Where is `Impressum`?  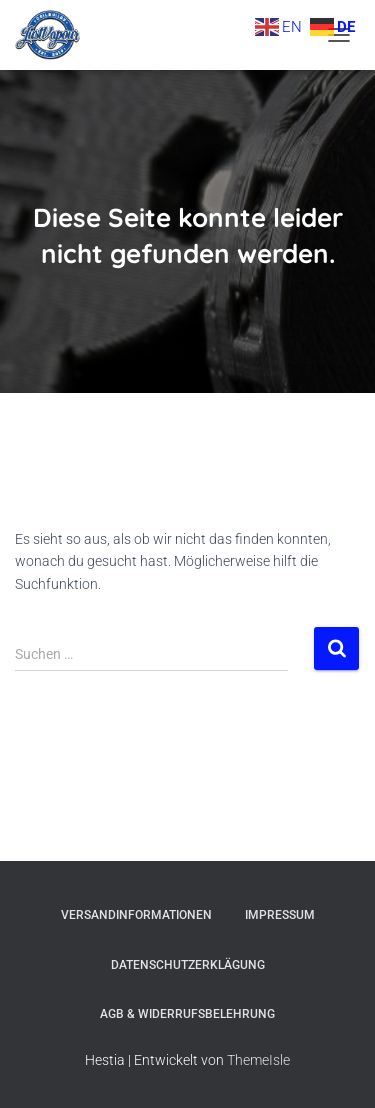
Impressum is located at coordinates (280, 915).